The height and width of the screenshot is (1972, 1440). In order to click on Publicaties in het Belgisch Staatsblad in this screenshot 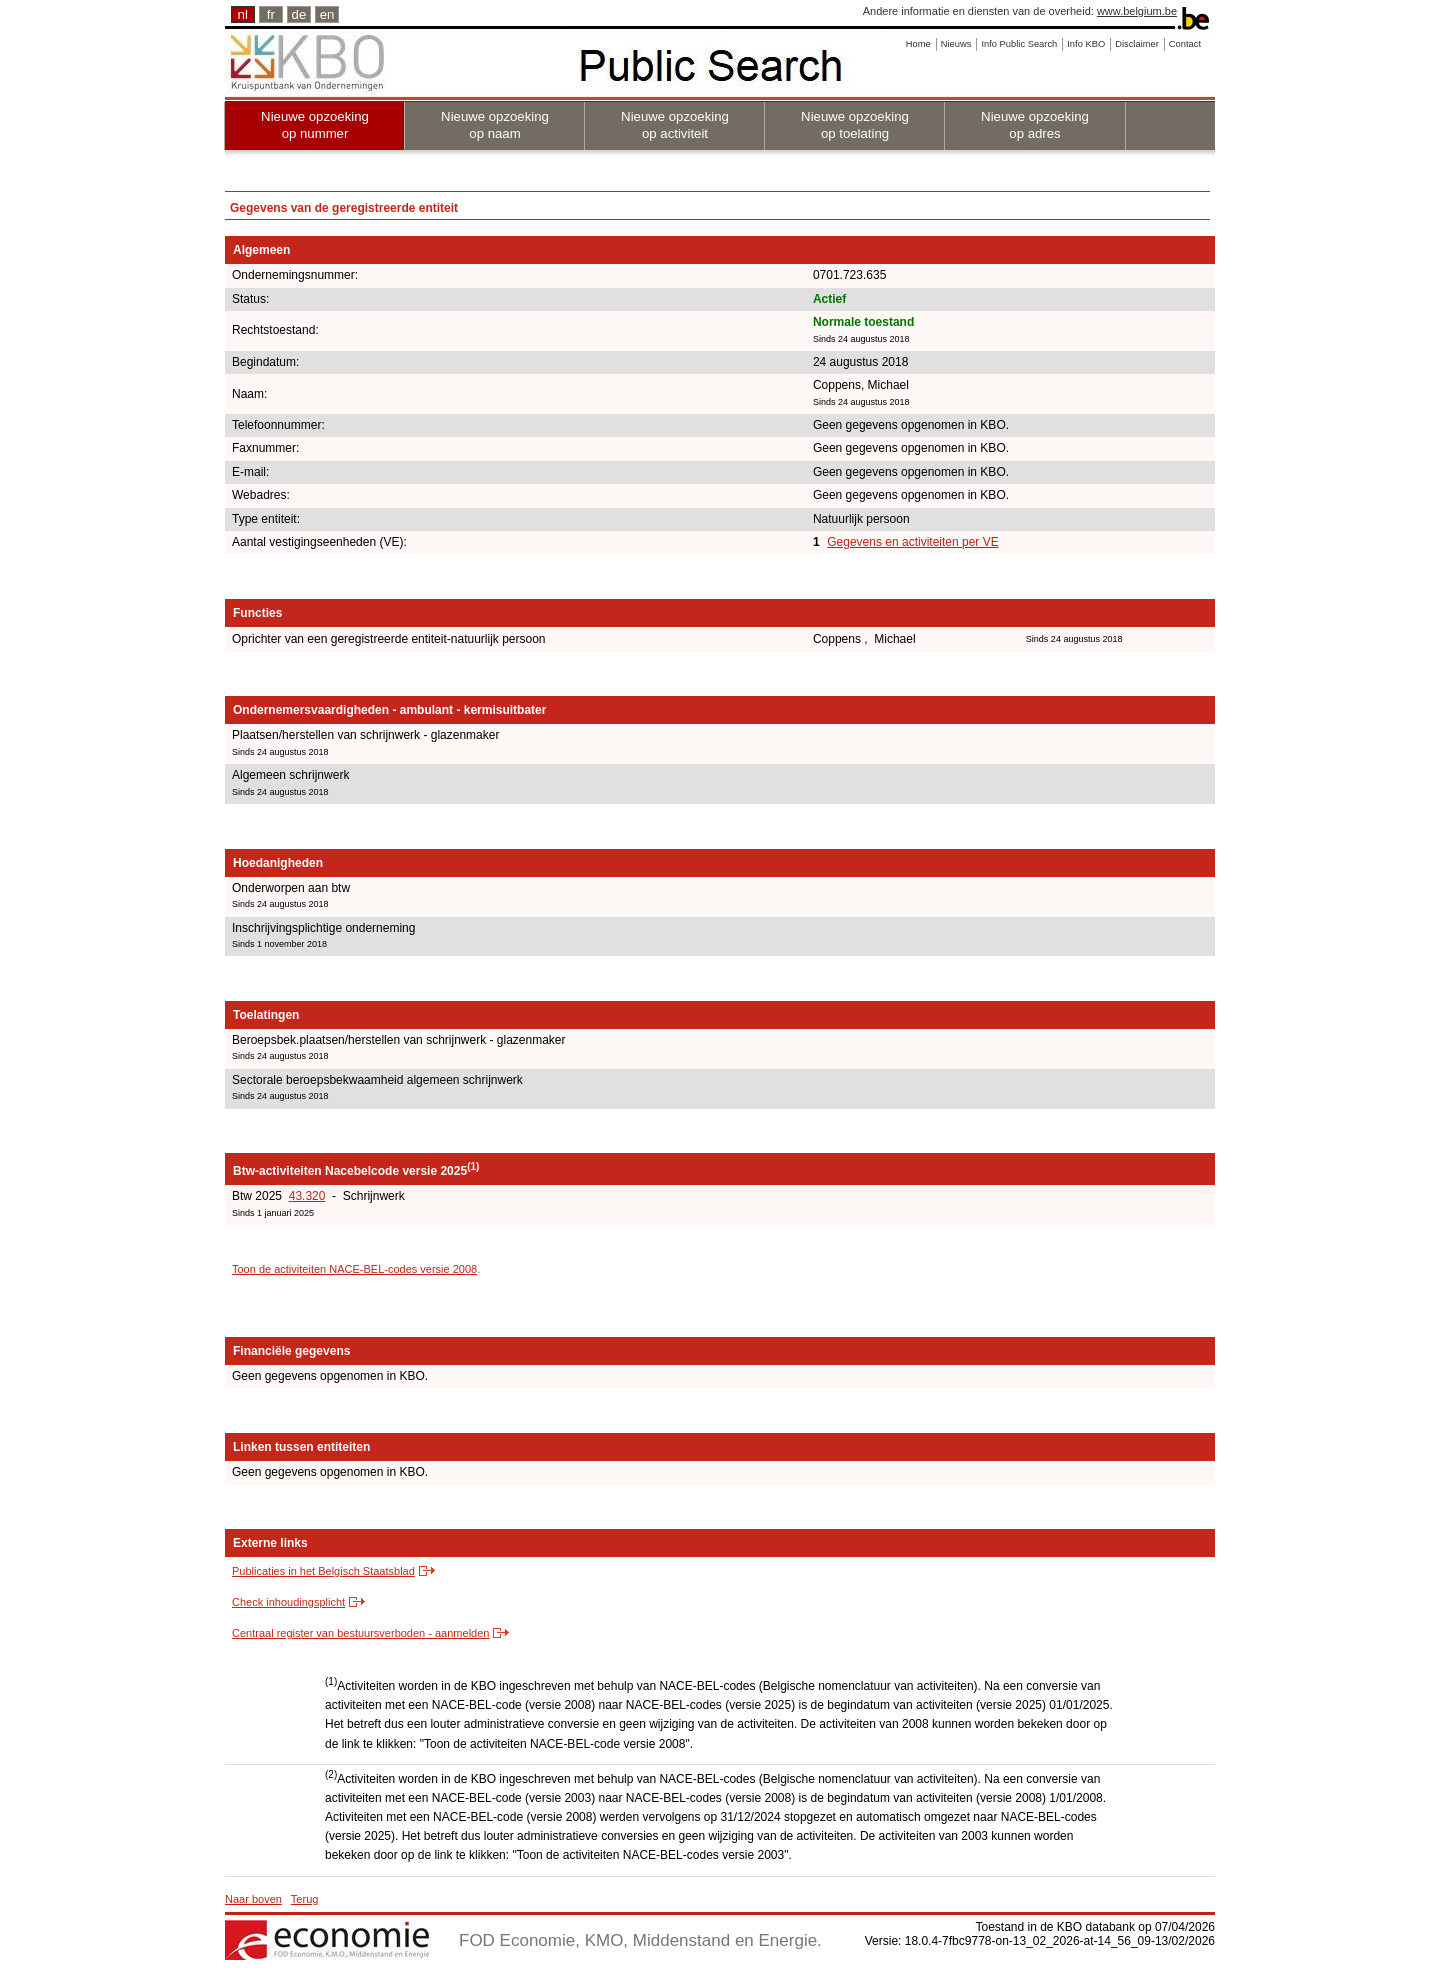, I will do `click(323, 1571)`.